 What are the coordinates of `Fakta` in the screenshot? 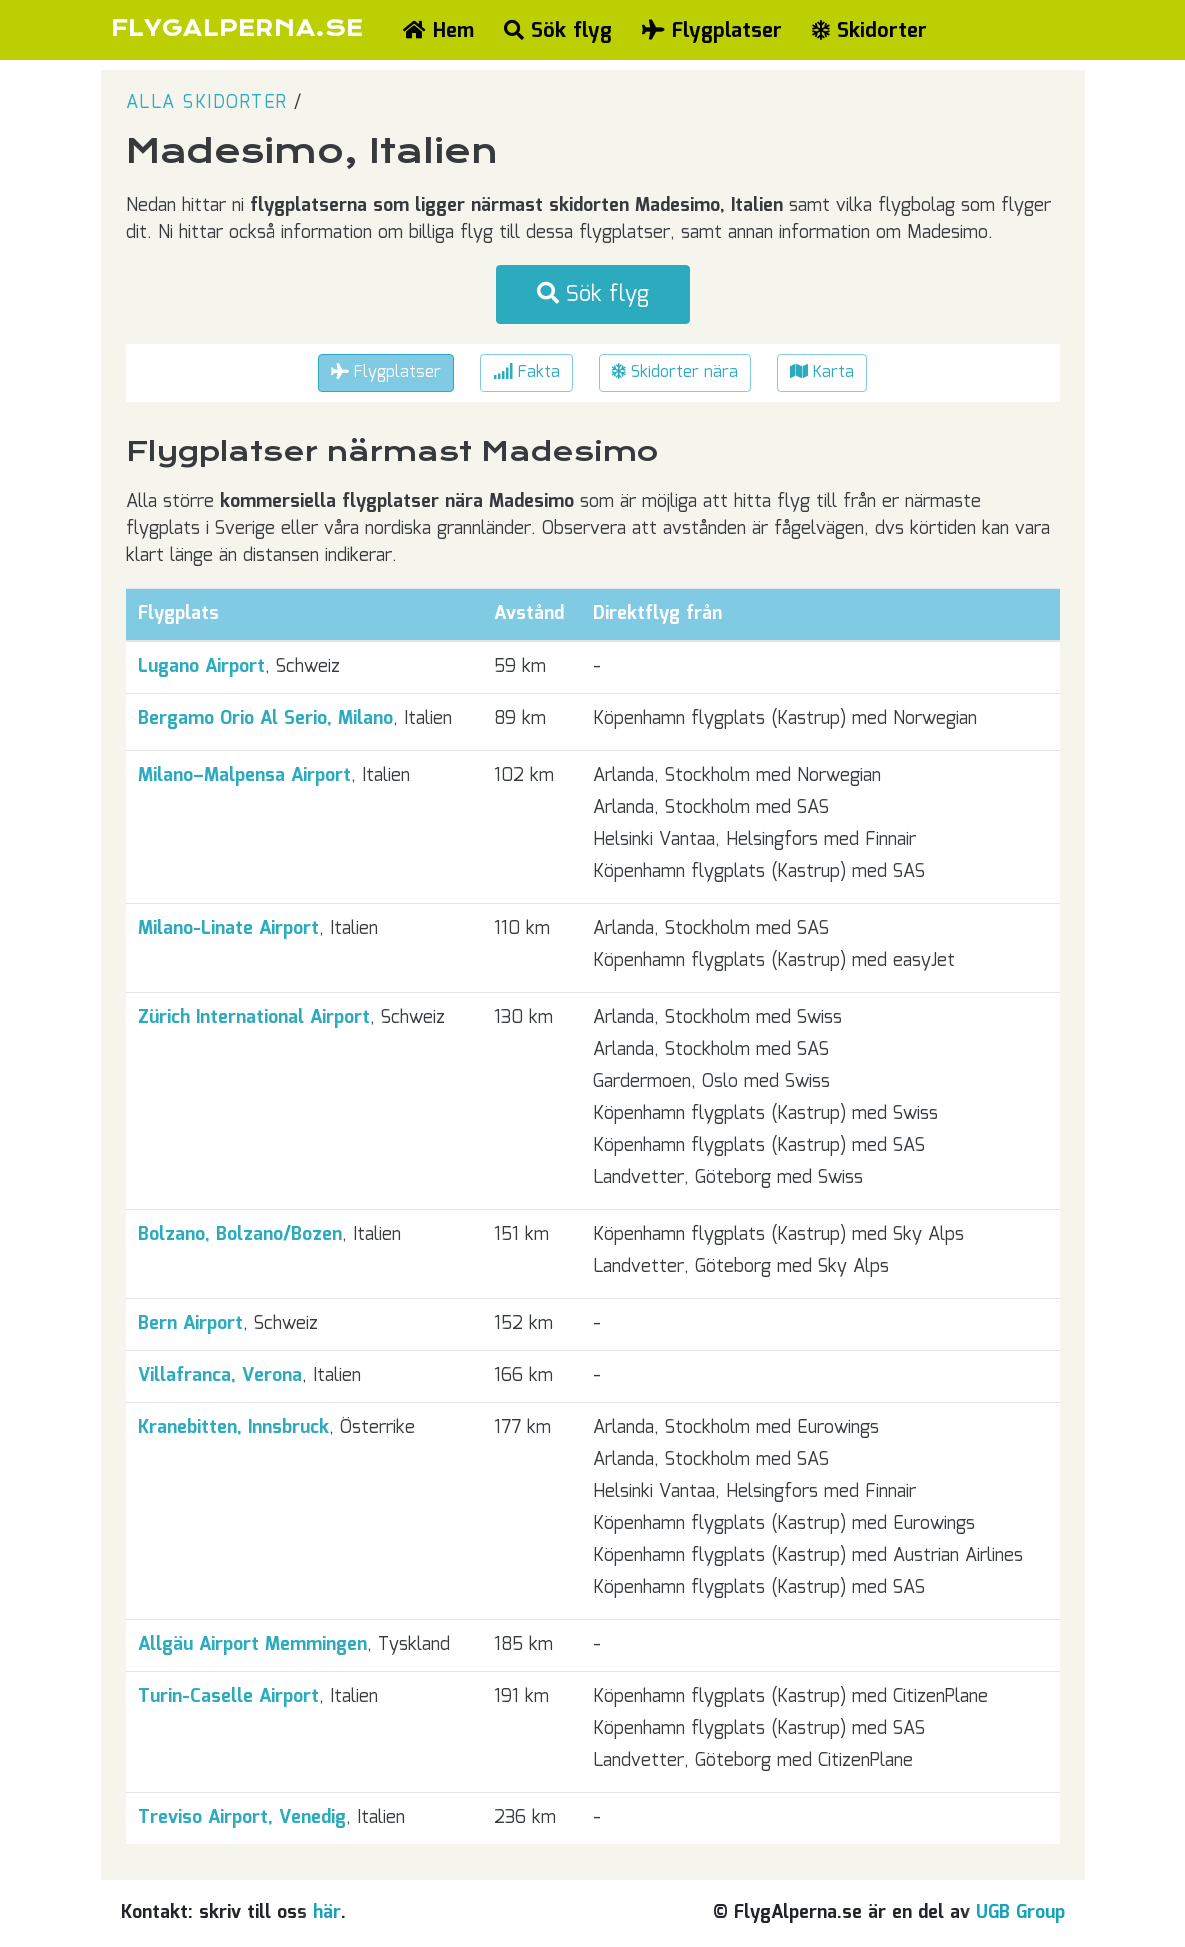 It's located at (526, 372).